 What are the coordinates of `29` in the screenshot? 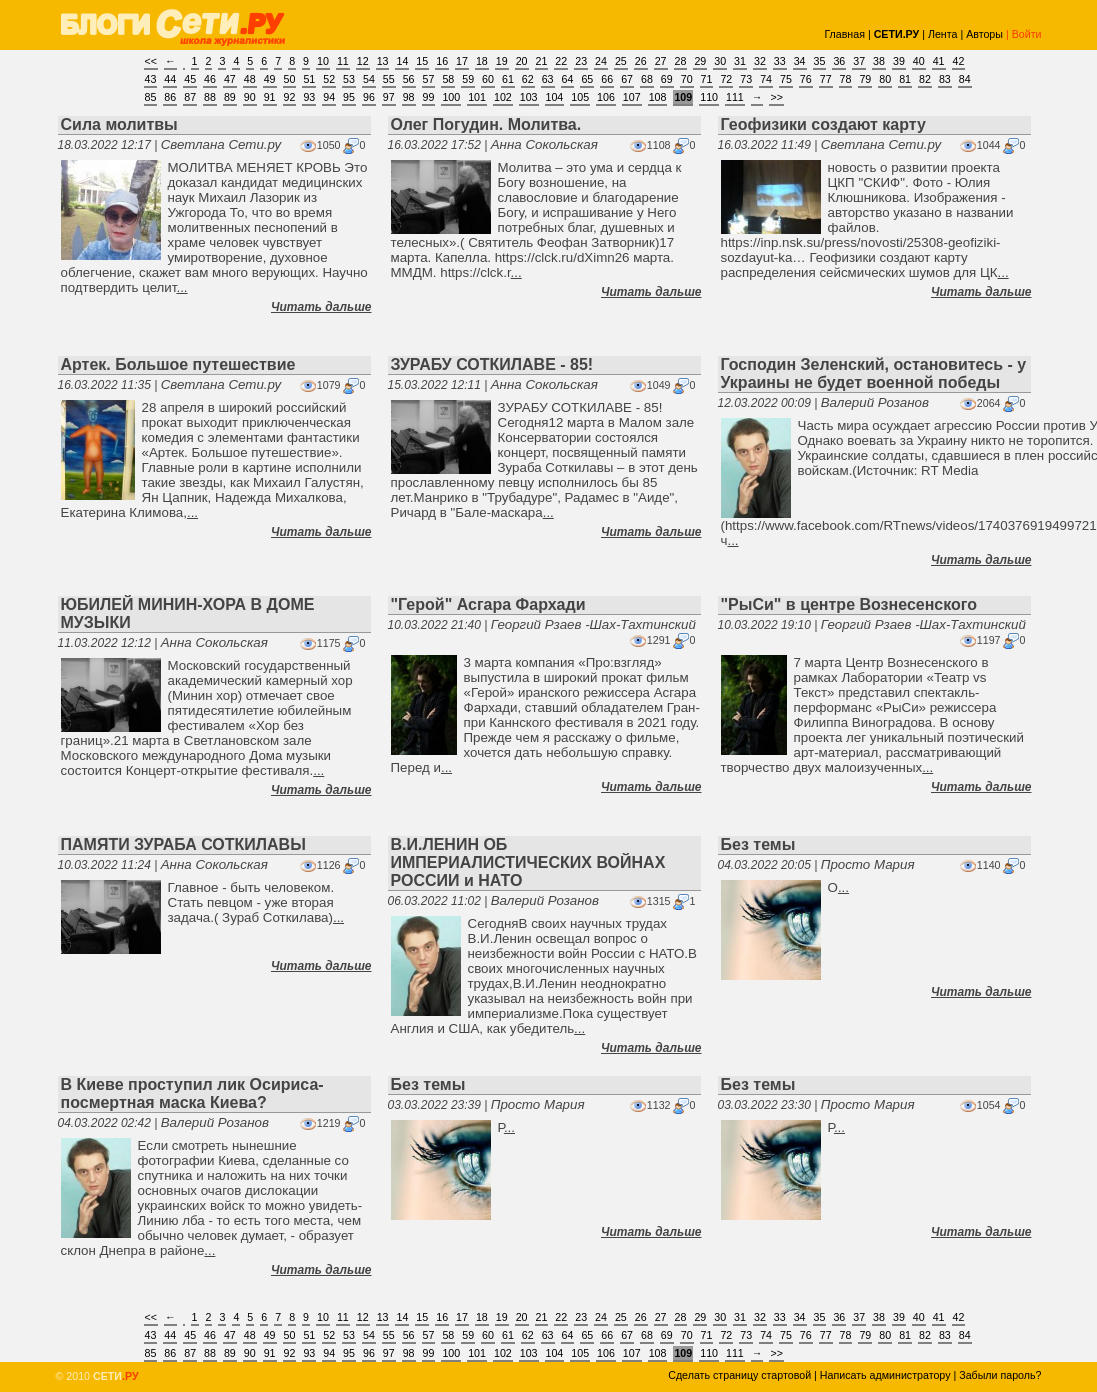 It's located at (700, 61).